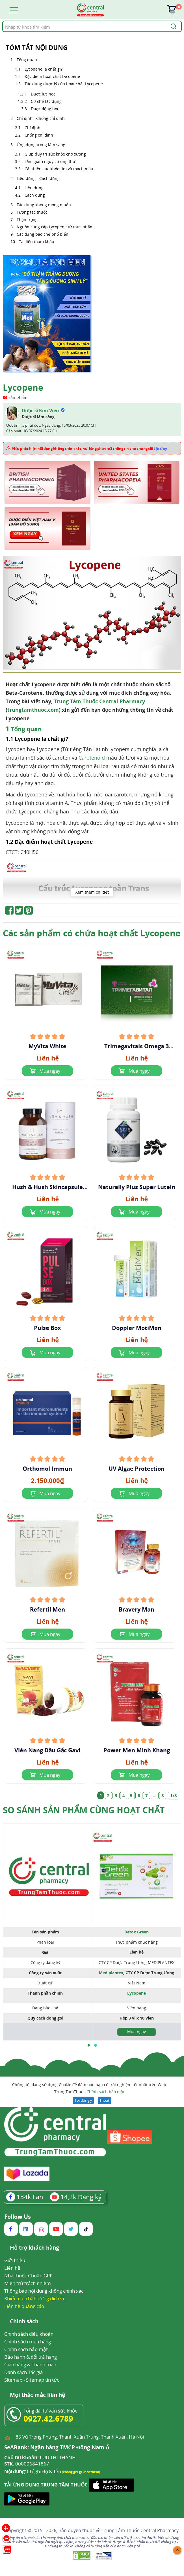 The image size is (184, 2576). Describe the element at coordinates (27, 59) in the screenshot. I see `Tổng quan` at that location.